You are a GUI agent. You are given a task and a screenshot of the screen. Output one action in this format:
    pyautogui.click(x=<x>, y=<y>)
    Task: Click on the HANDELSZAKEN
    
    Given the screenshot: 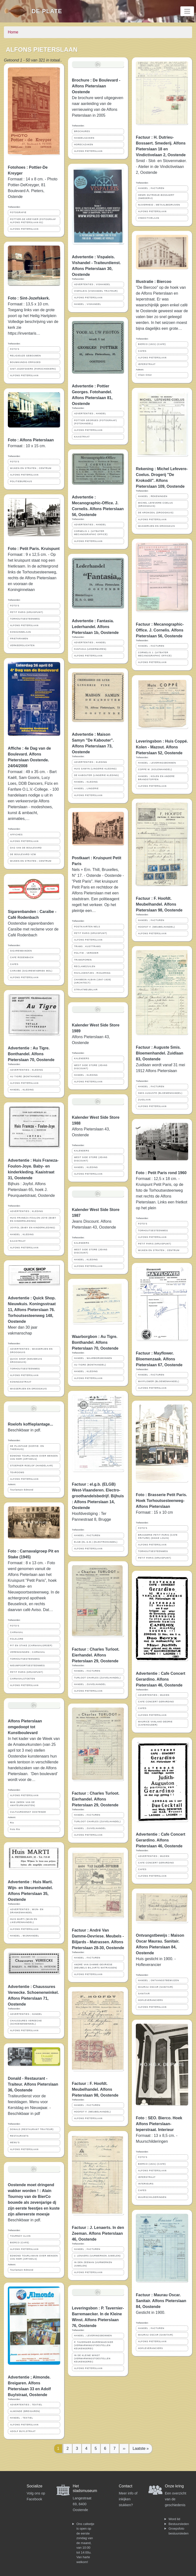 What is the action you would take?
    pyautogui.click(x=84, y=138)
    